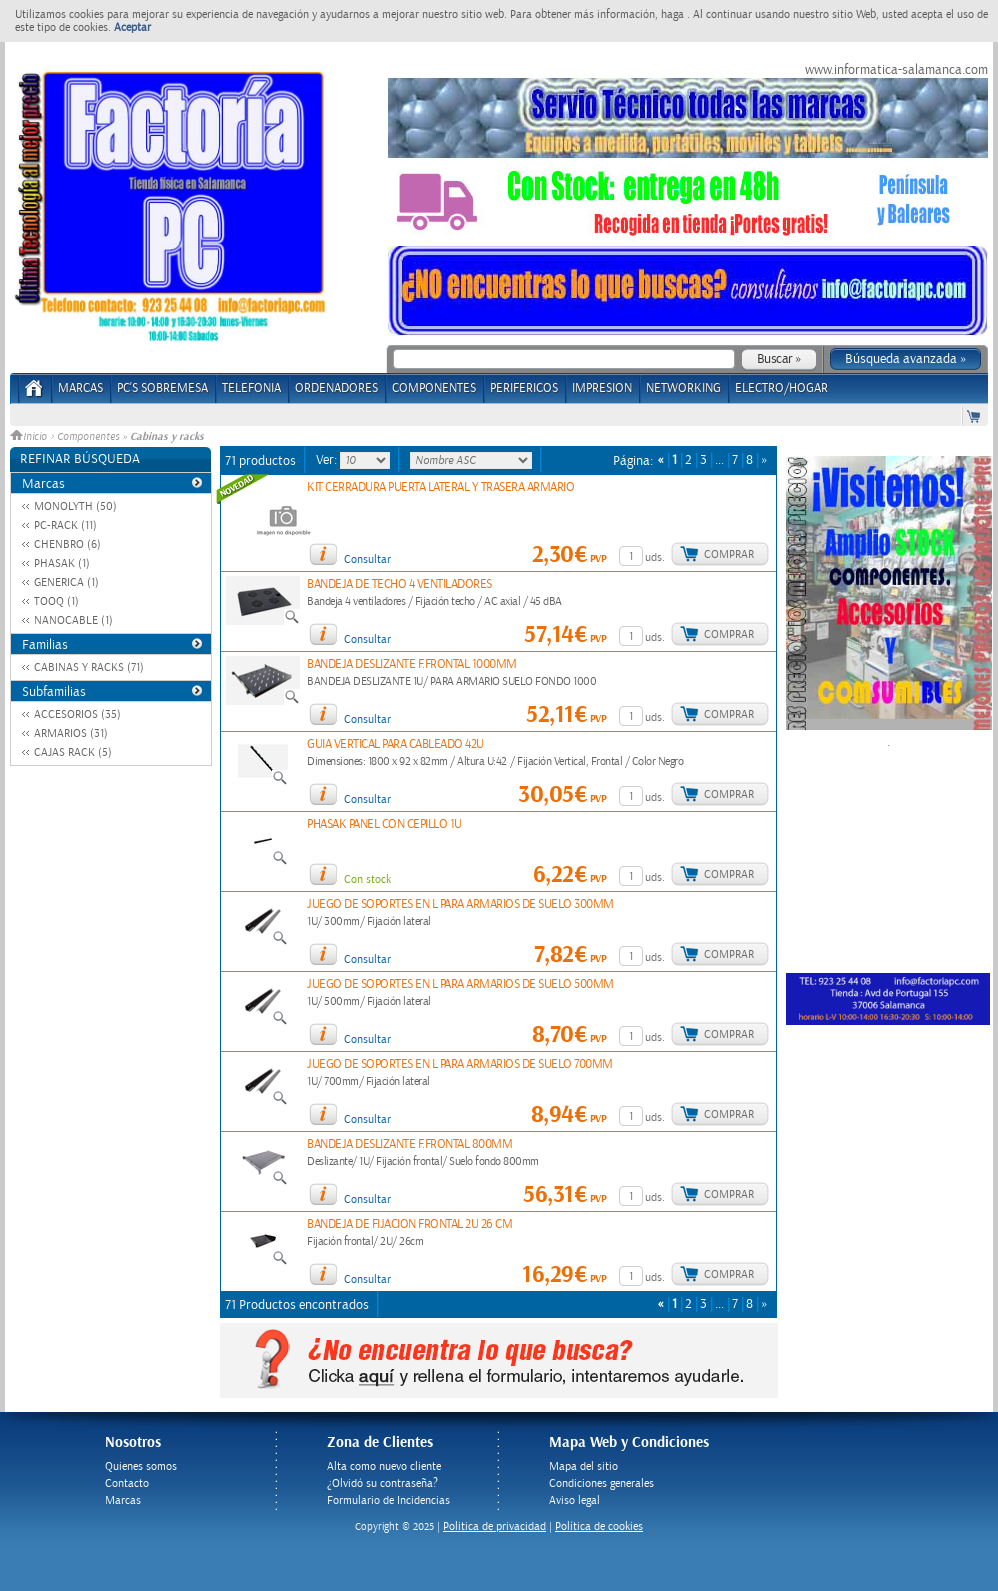  I want to click on TELEFONIA, so click(251, 388).